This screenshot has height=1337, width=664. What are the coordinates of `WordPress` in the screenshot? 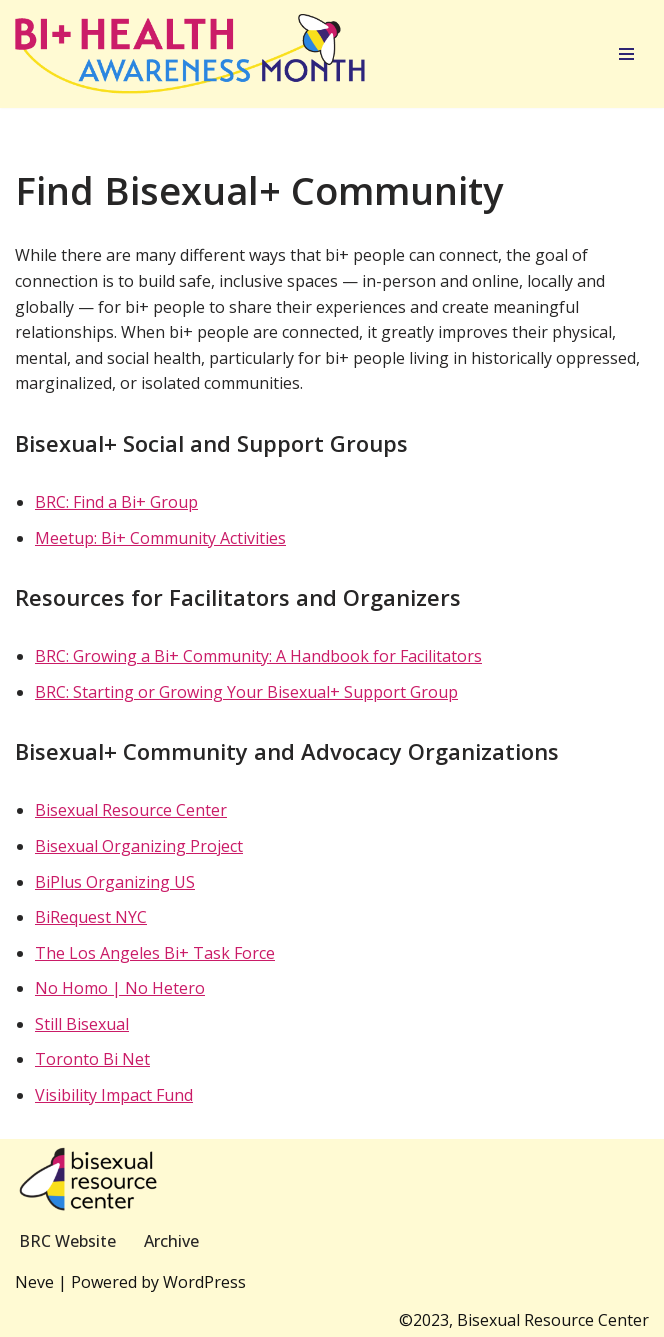 It's located at (204, 1282).